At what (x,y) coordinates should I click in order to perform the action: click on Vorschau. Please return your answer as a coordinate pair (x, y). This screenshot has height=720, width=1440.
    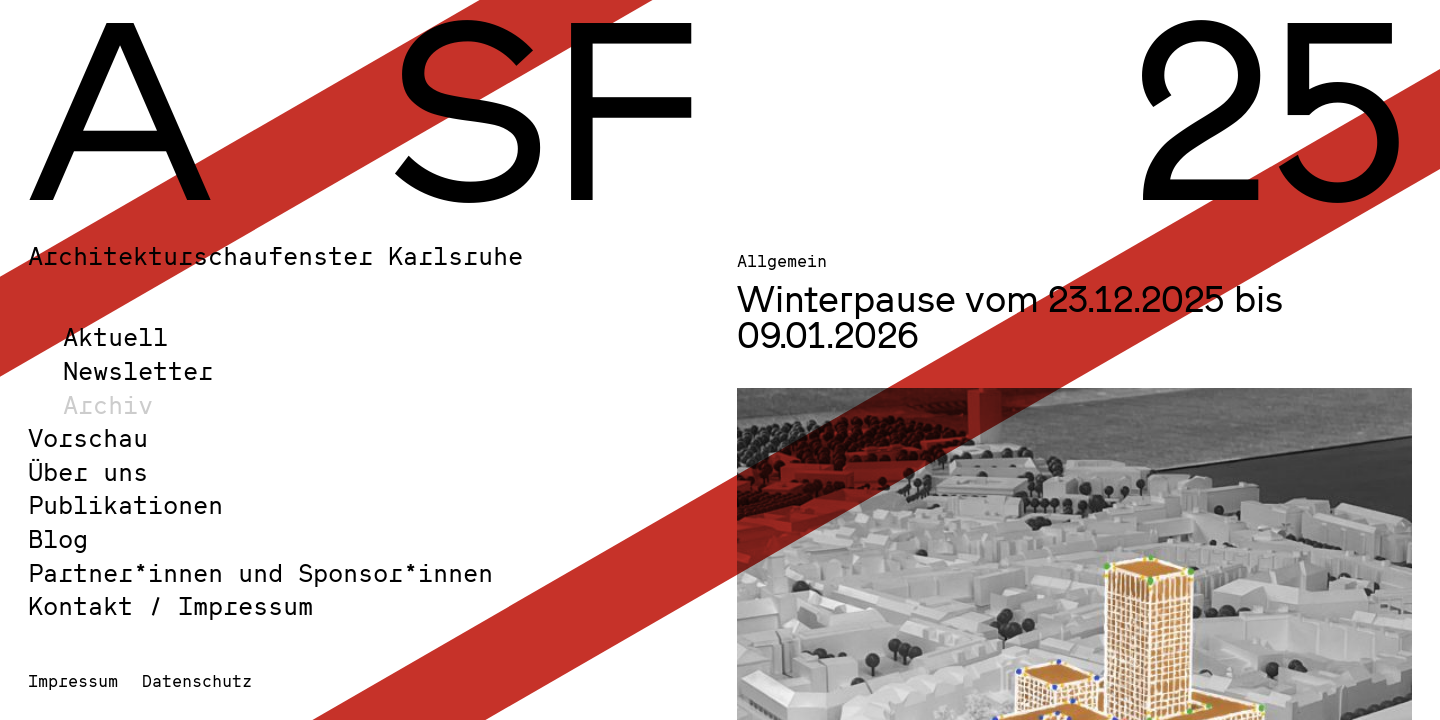
    Looking at the image, I should click on (88, 437).